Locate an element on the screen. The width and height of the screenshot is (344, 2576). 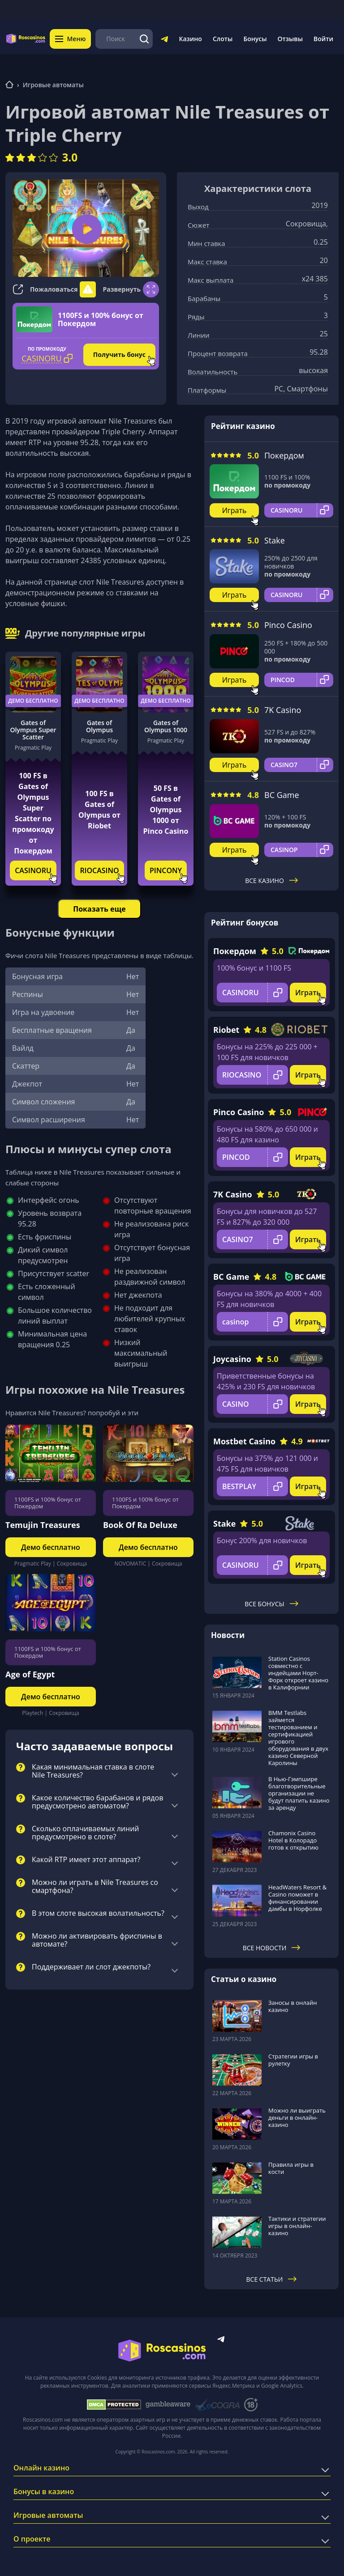
Слоты is located at coordinates (222, 38).